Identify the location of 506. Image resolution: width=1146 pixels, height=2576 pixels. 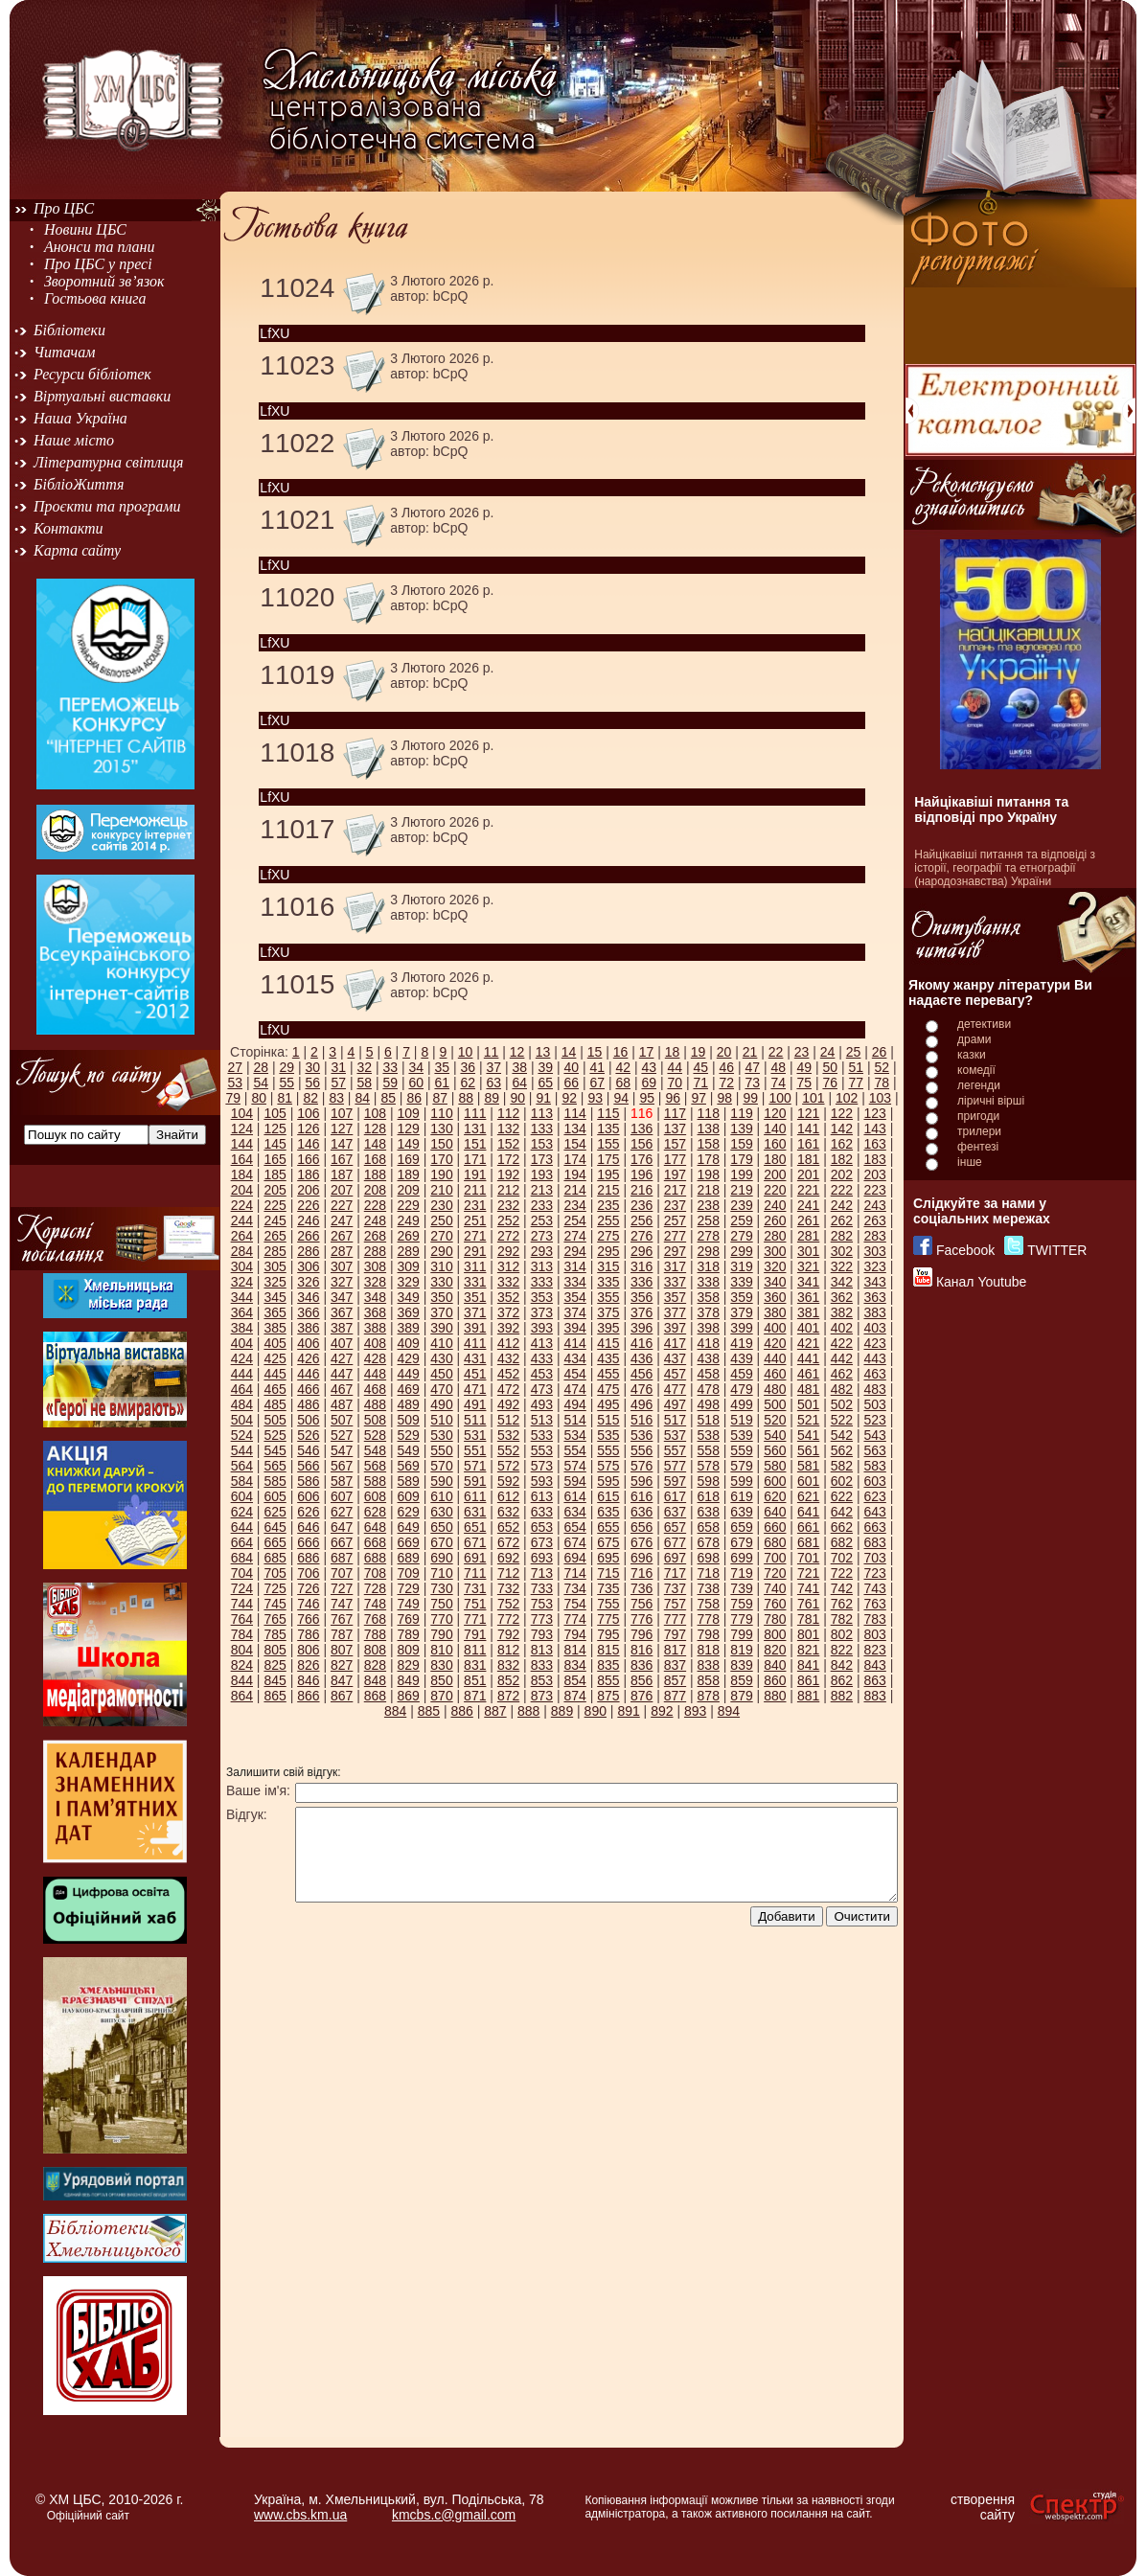
(308, 1419).